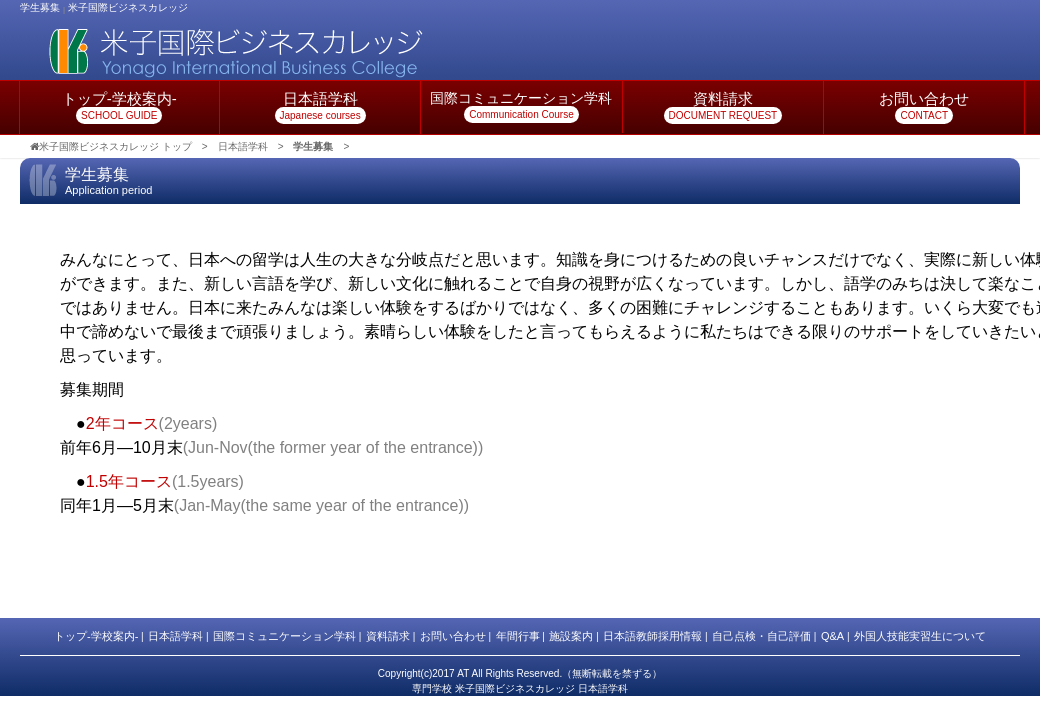 The width and height of the screenshot is (1040, 720). What do you see at coordinates (463, 673) in the screenshot?
I see `AT` at bounding box center [463, 673].